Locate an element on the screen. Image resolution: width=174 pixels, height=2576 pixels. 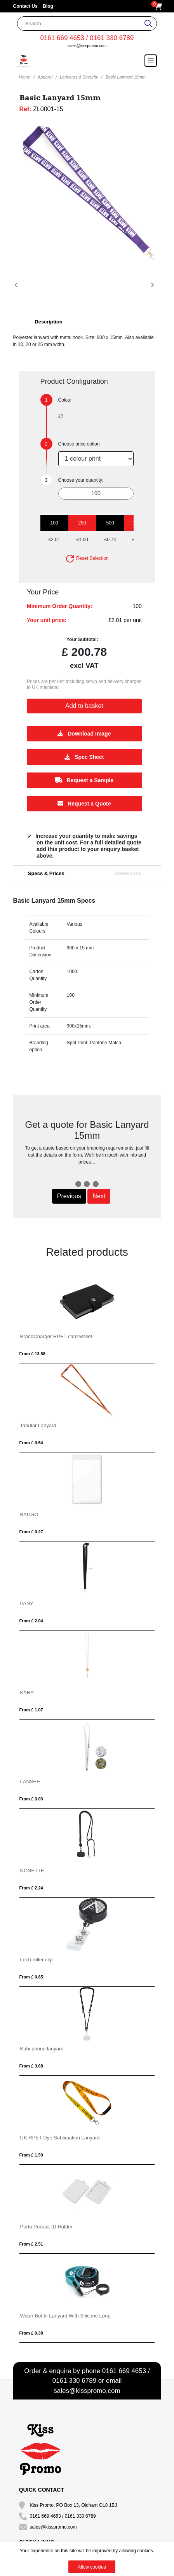
From £ 0.38 is located at coordinates (31, 2333).